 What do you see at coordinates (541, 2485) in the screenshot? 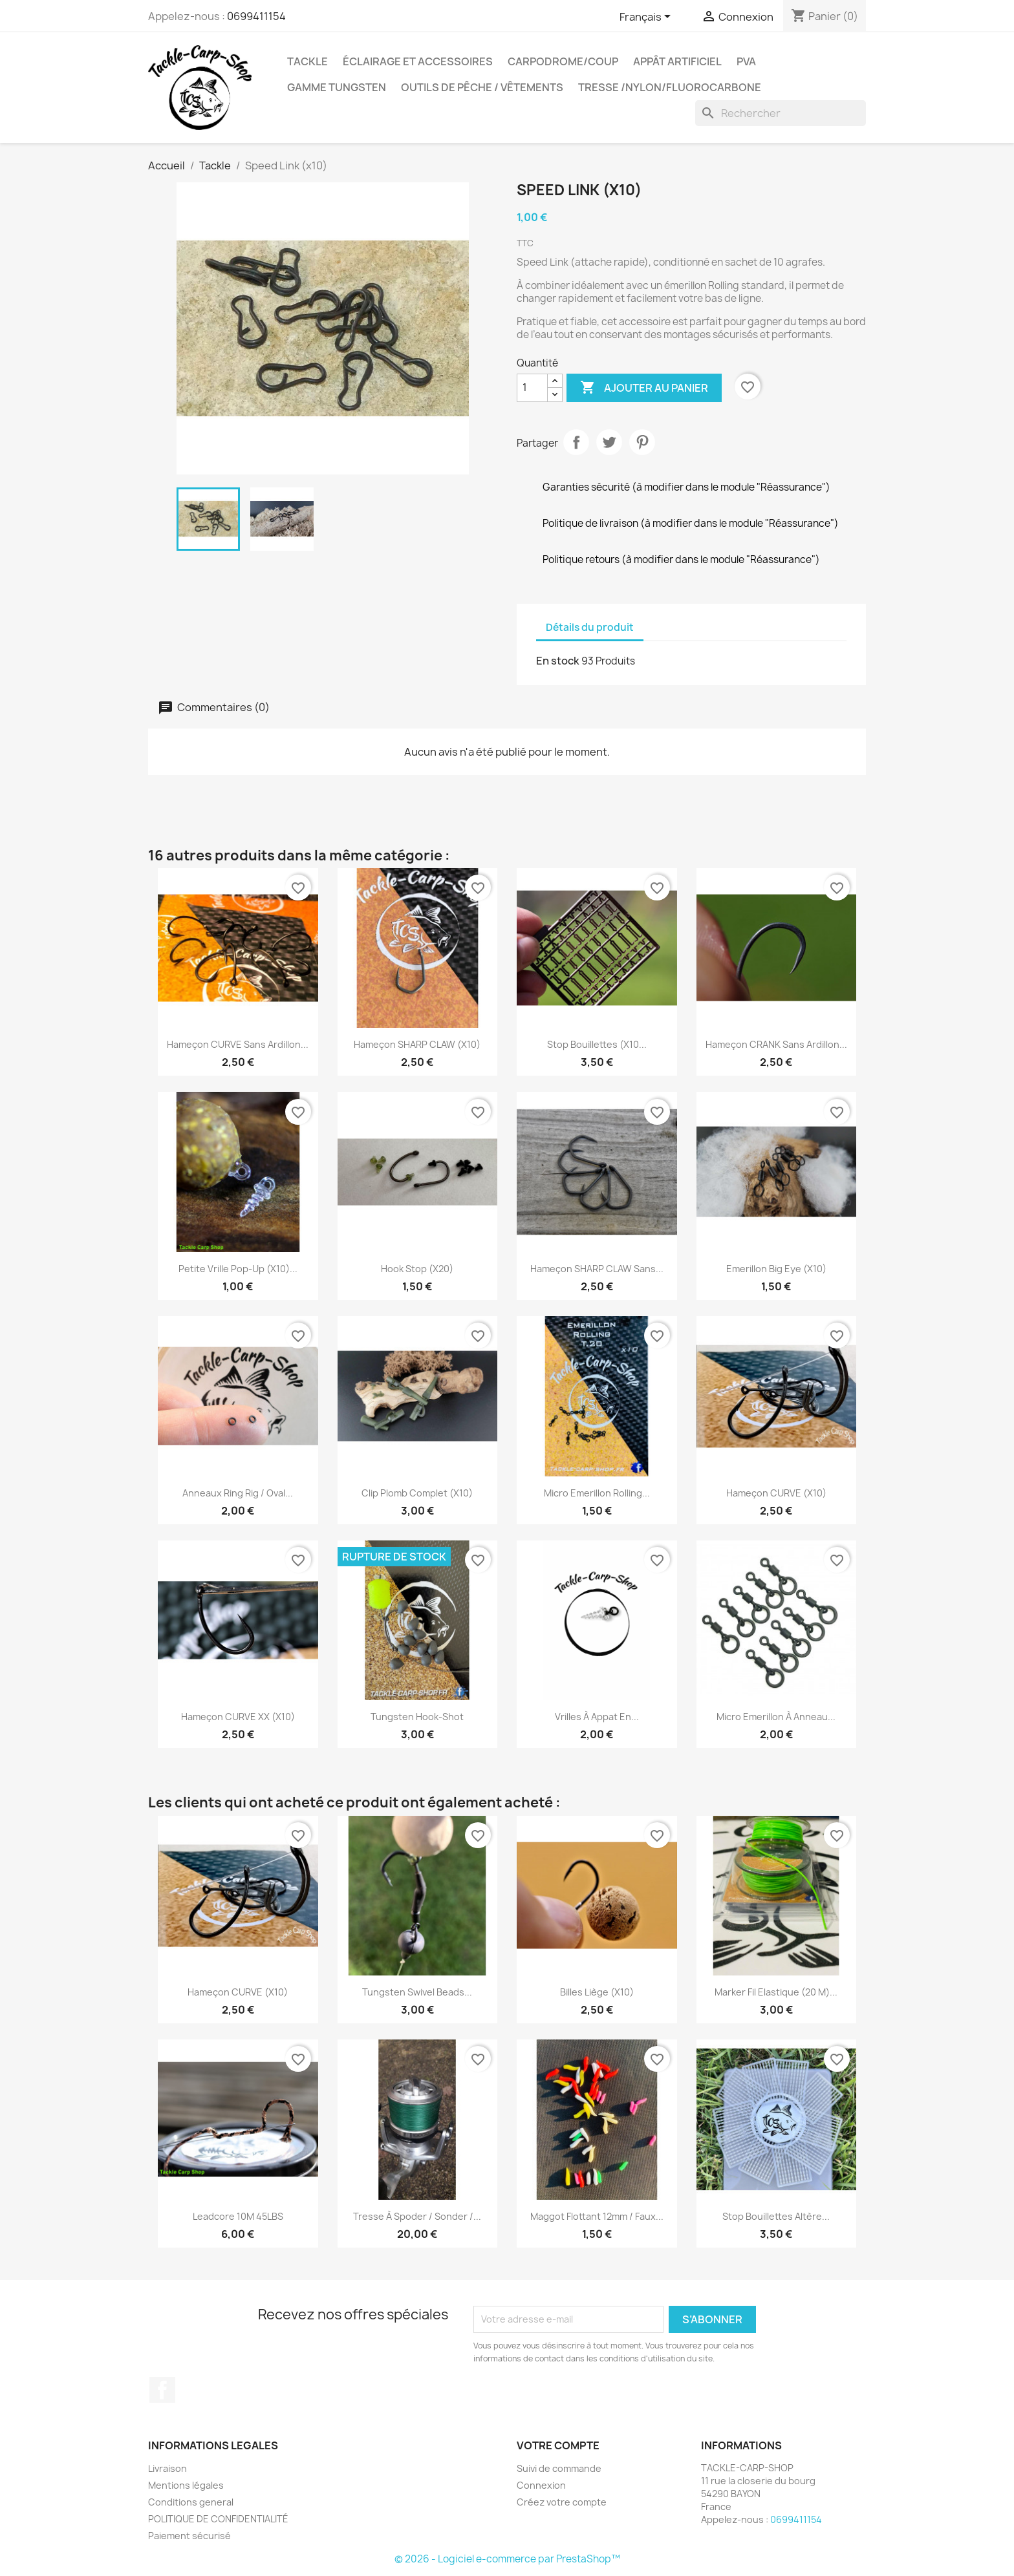
I see `Connexion` at bounding box center [541, 2485].